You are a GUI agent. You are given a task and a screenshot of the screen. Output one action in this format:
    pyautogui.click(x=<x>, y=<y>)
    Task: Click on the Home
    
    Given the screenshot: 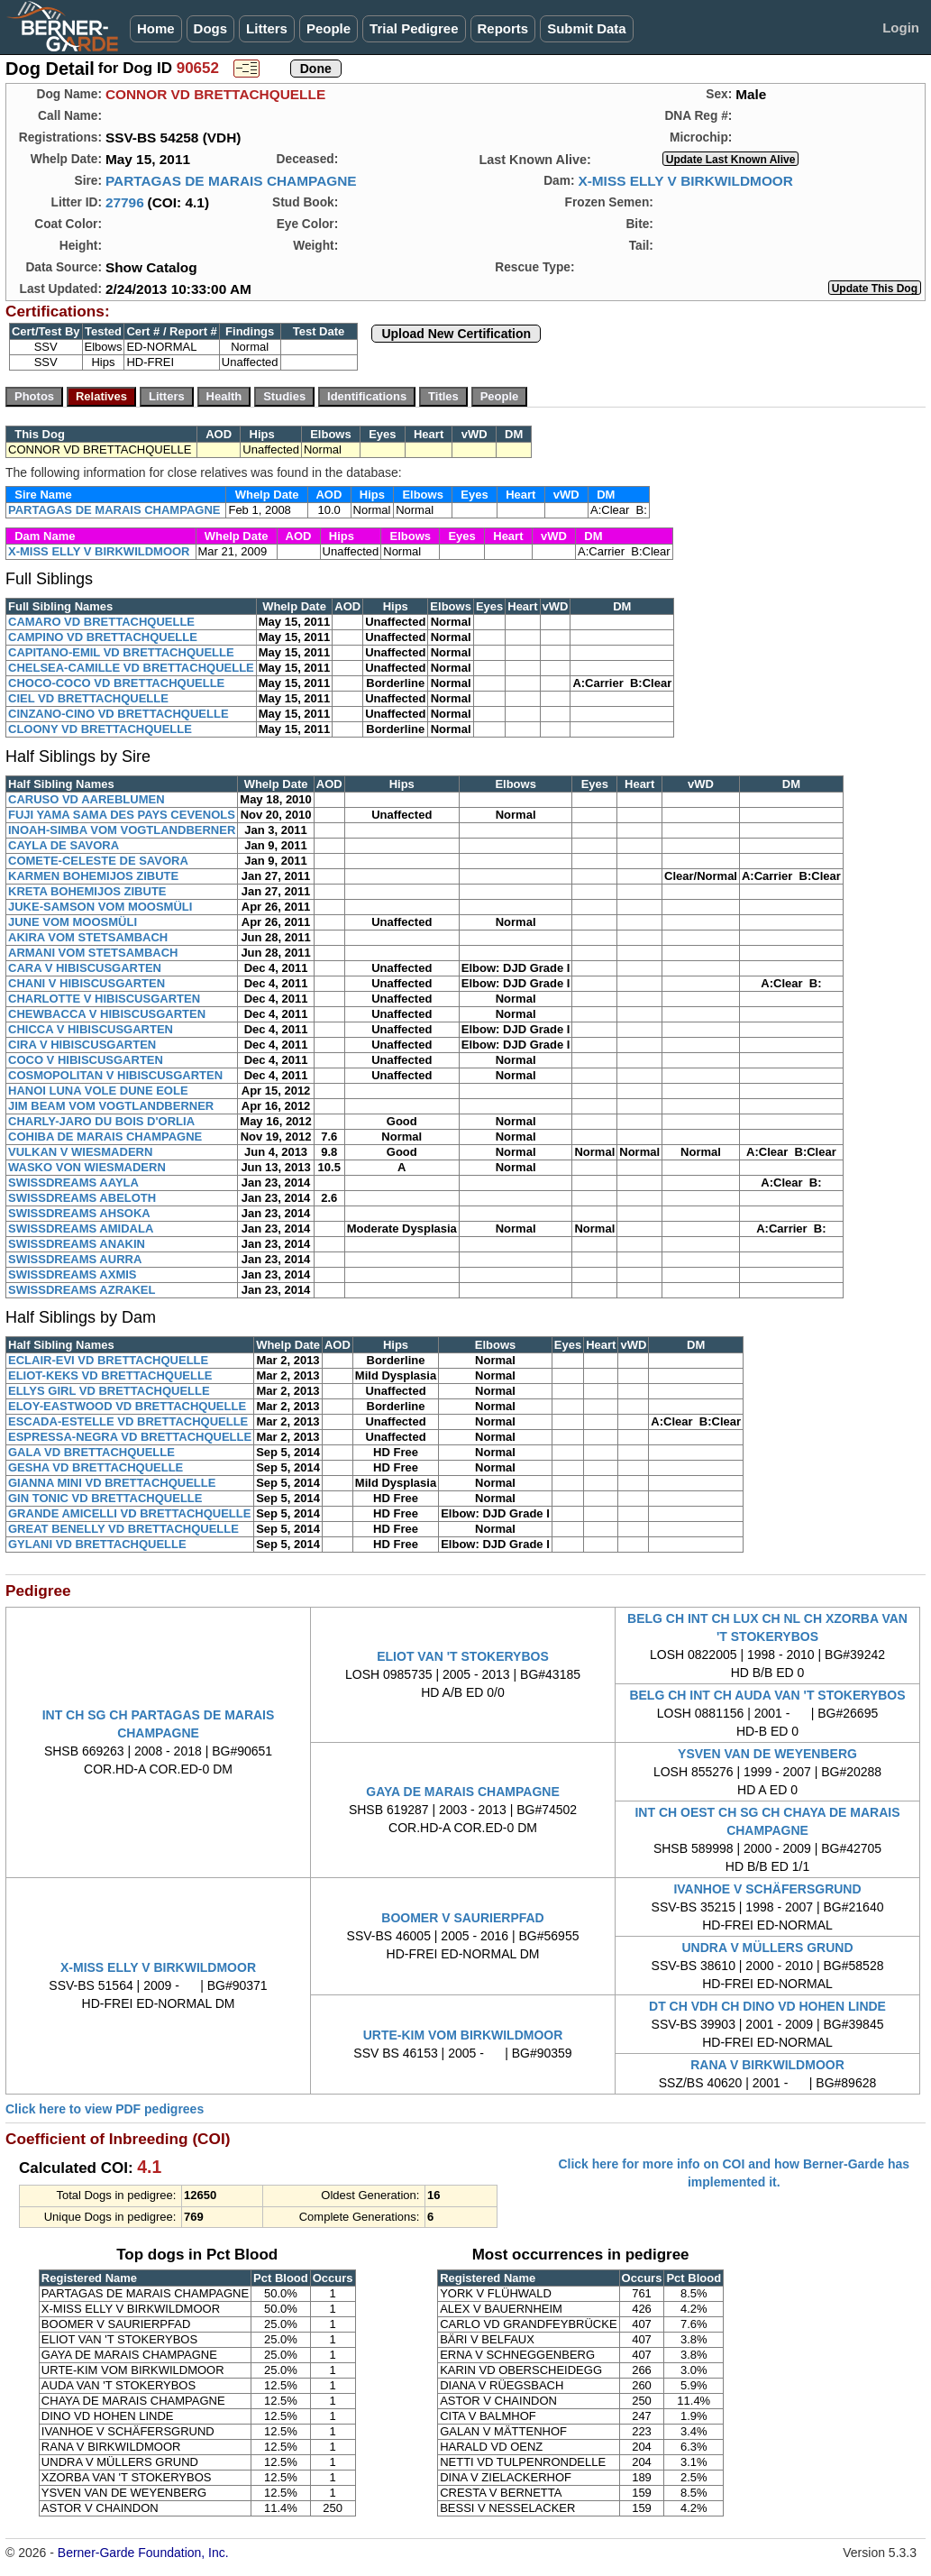 What is the action you would take?
    pyautogui.click(x=156, y=28)
    